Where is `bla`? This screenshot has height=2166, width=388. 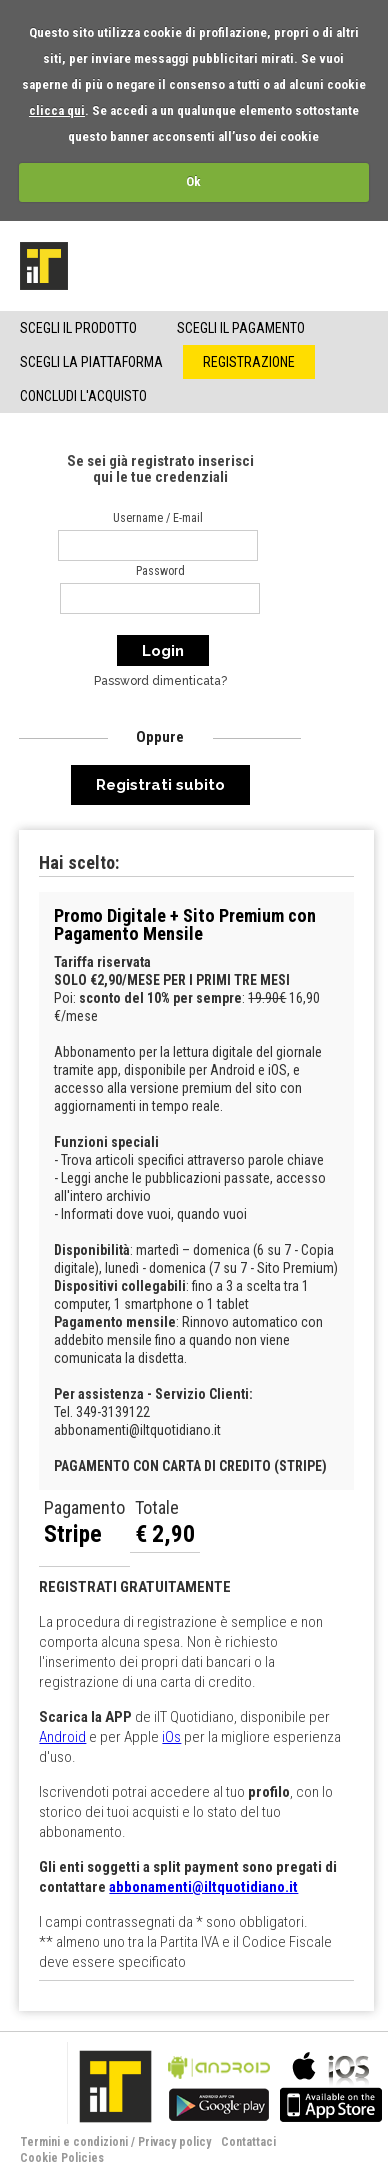 bla is located at coordinates (219, 2084).